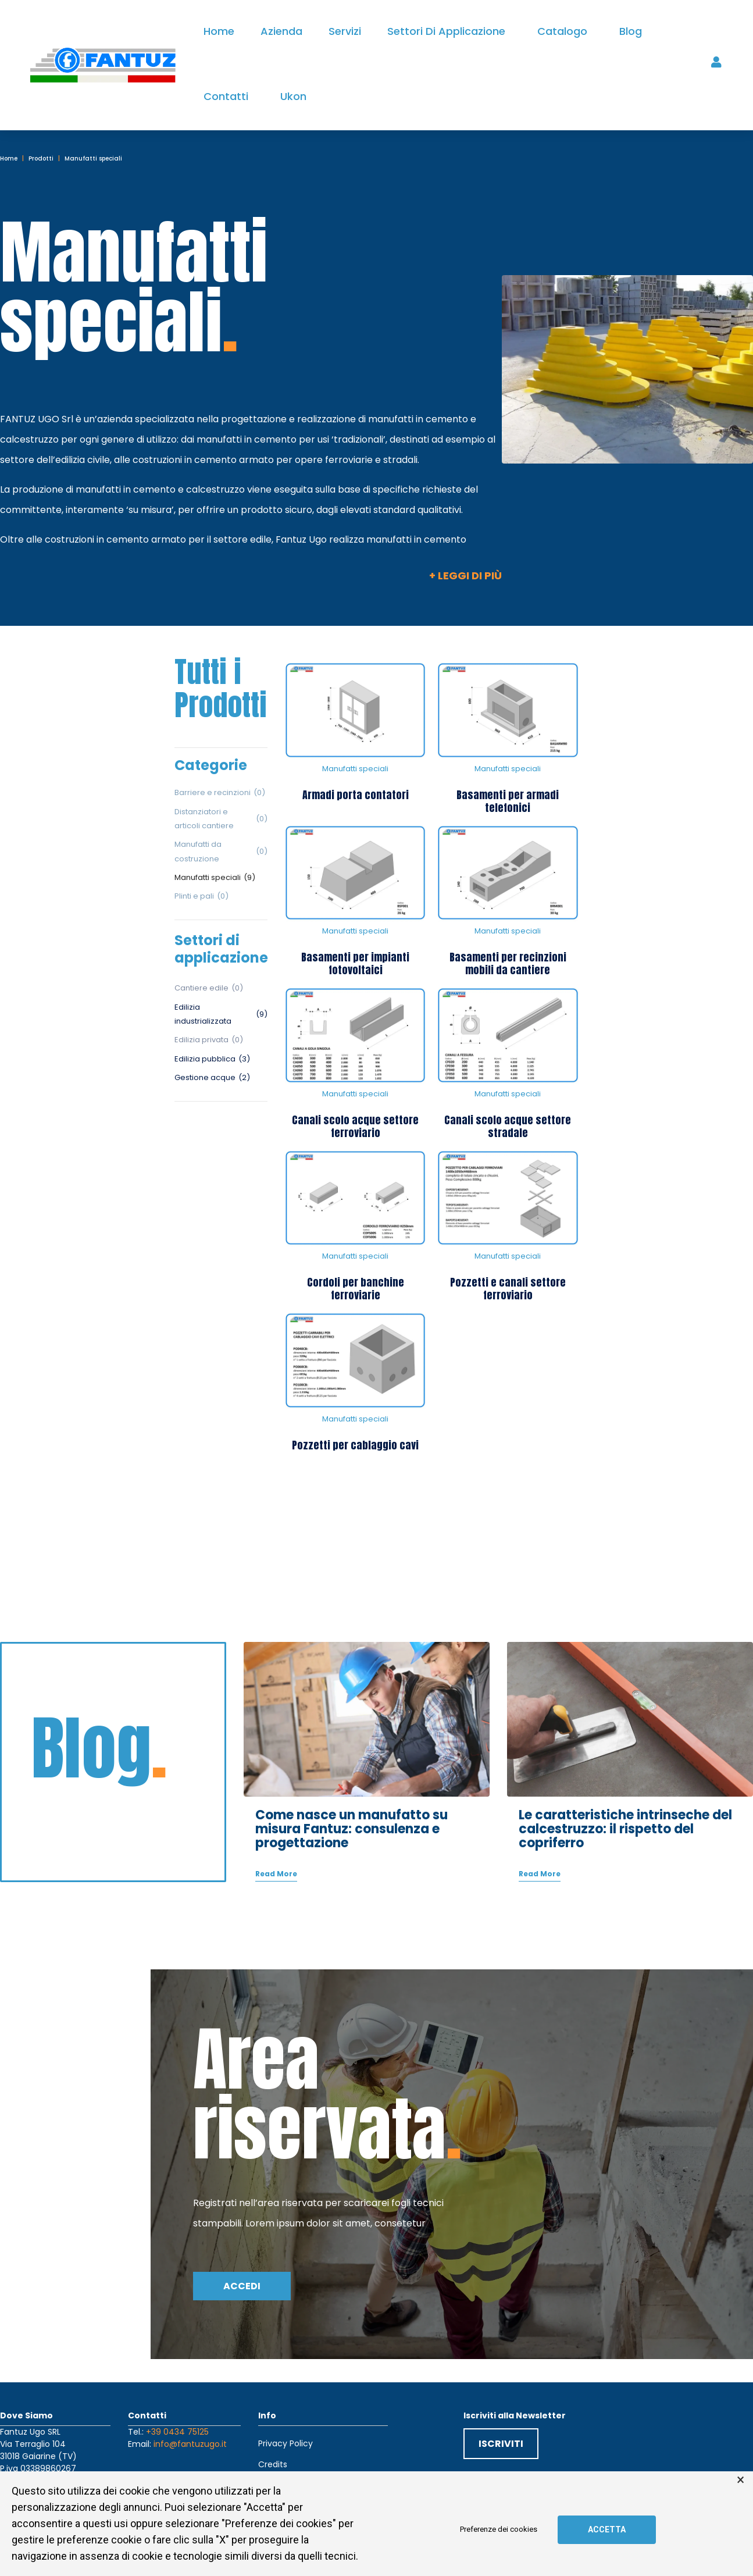 The image size is (753, 2576). Describe the element at coordinates (446, 31) in the screenshot. I see `Settori di applicazione` at that location.